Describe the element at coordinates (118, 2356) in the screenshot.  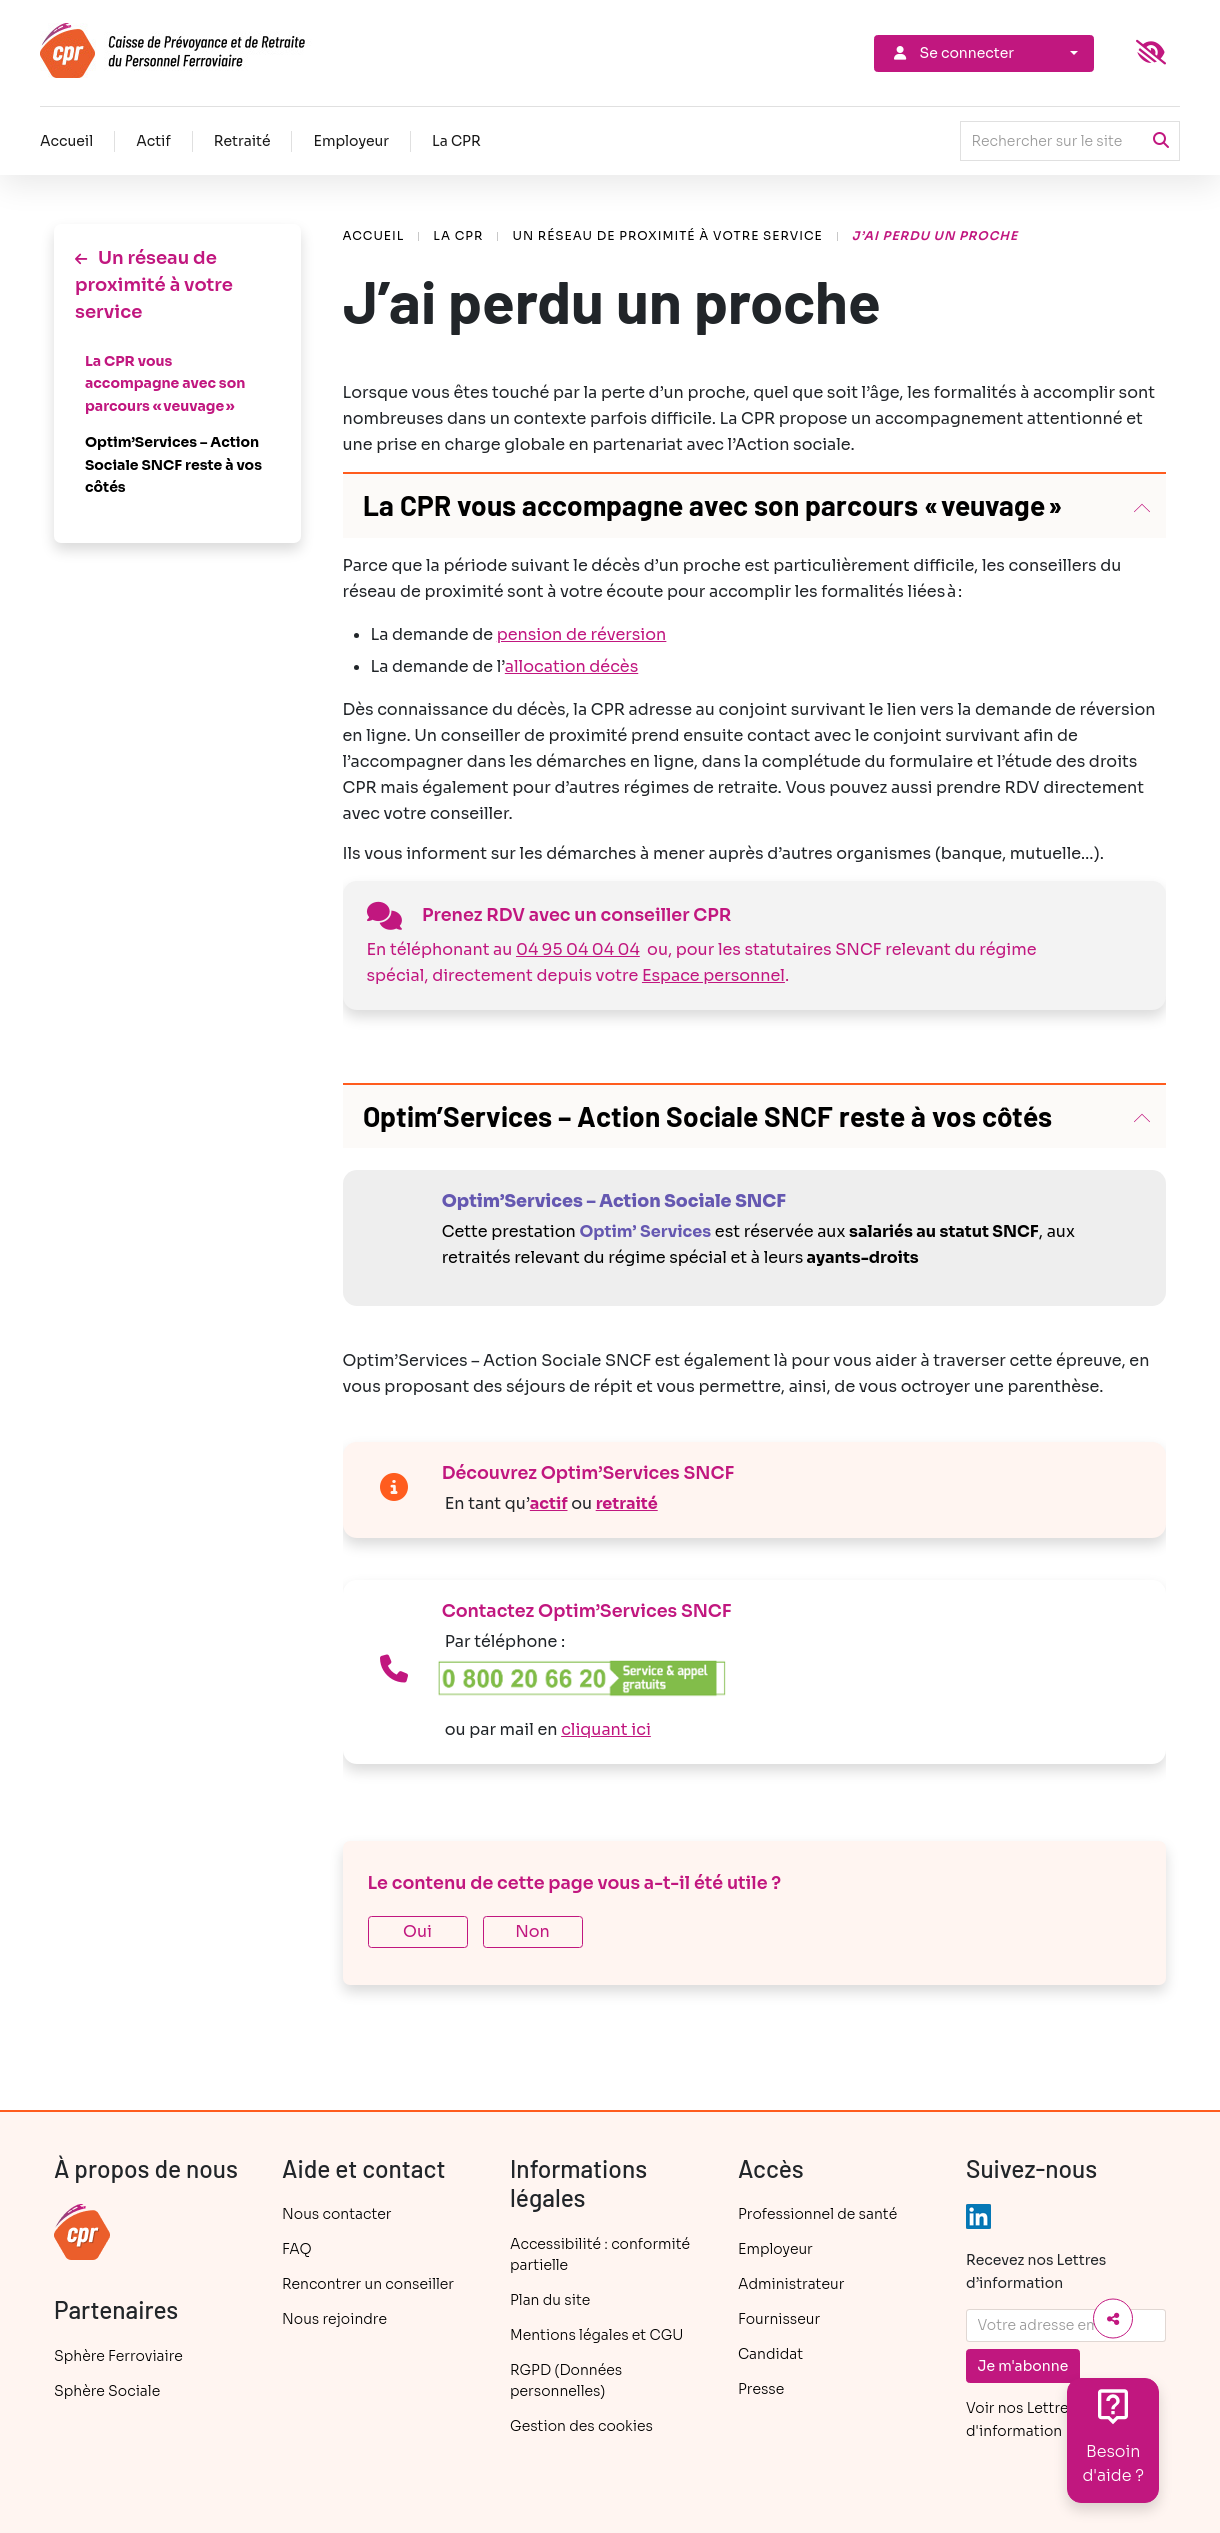
I see `Sphère Ferroviaire` at that location.